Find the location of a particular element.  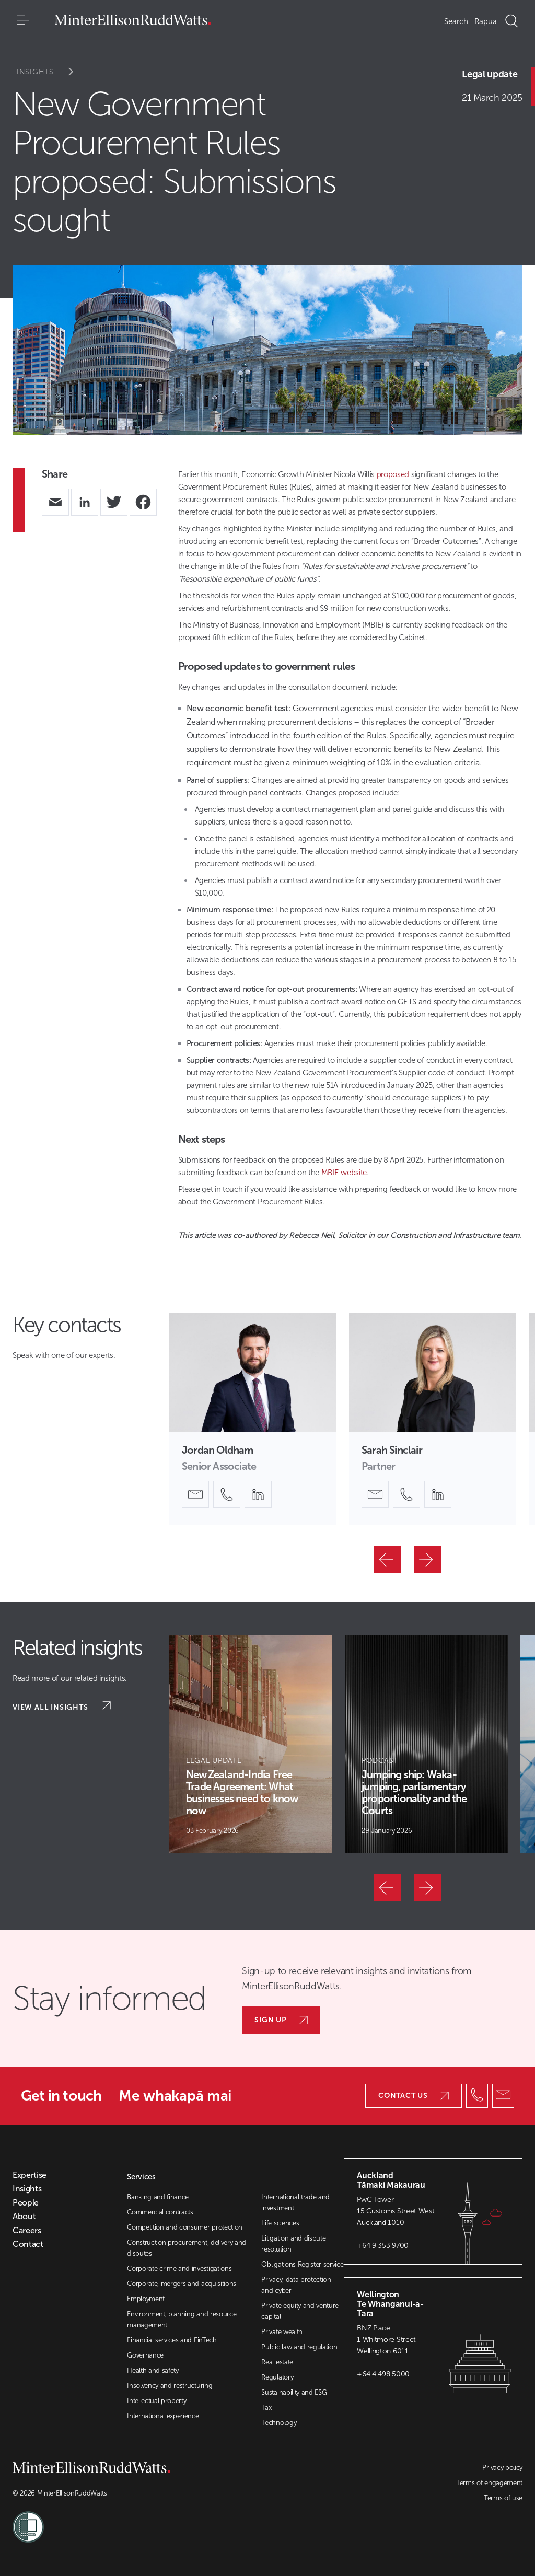

View all insights is located at coordinates (62, 1706).